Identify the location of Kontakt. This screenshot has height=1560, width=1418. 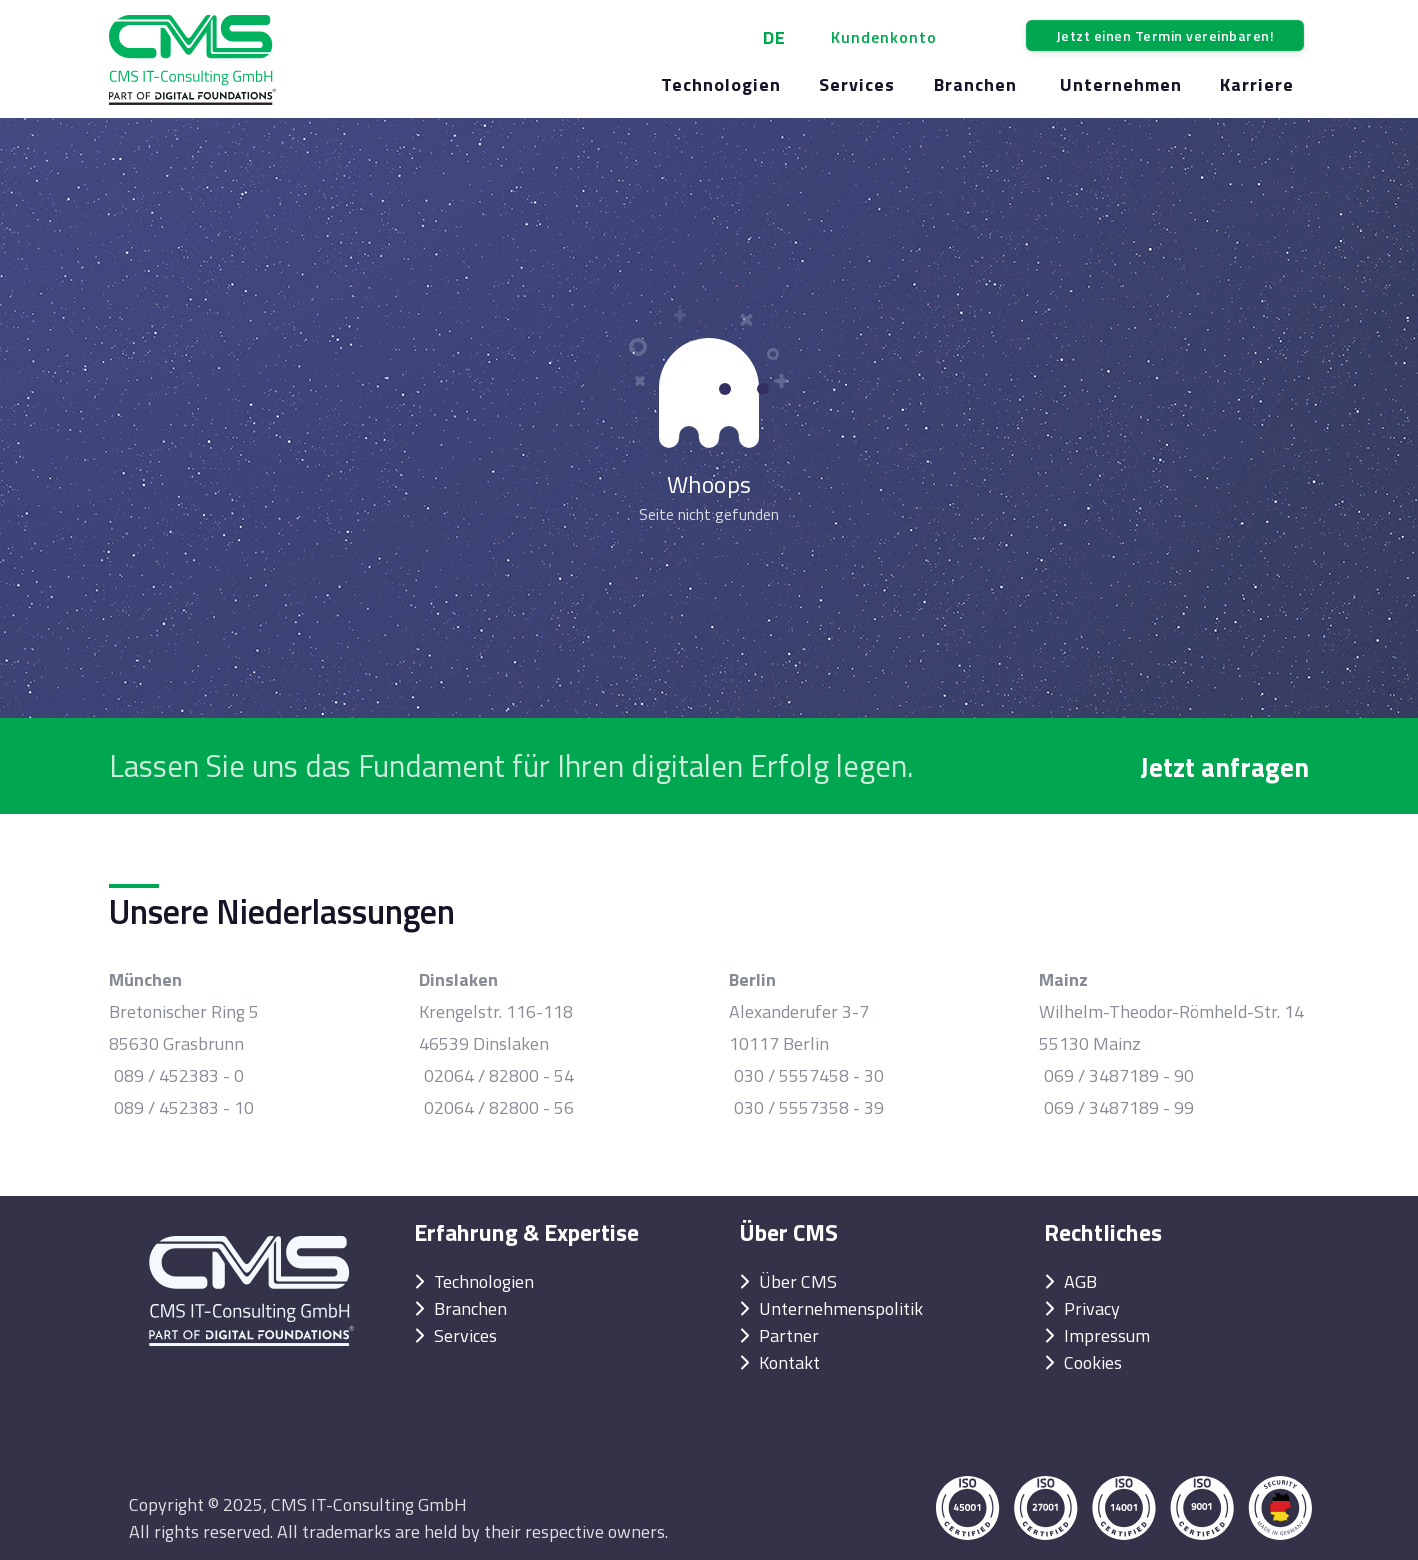
(789, 1362).